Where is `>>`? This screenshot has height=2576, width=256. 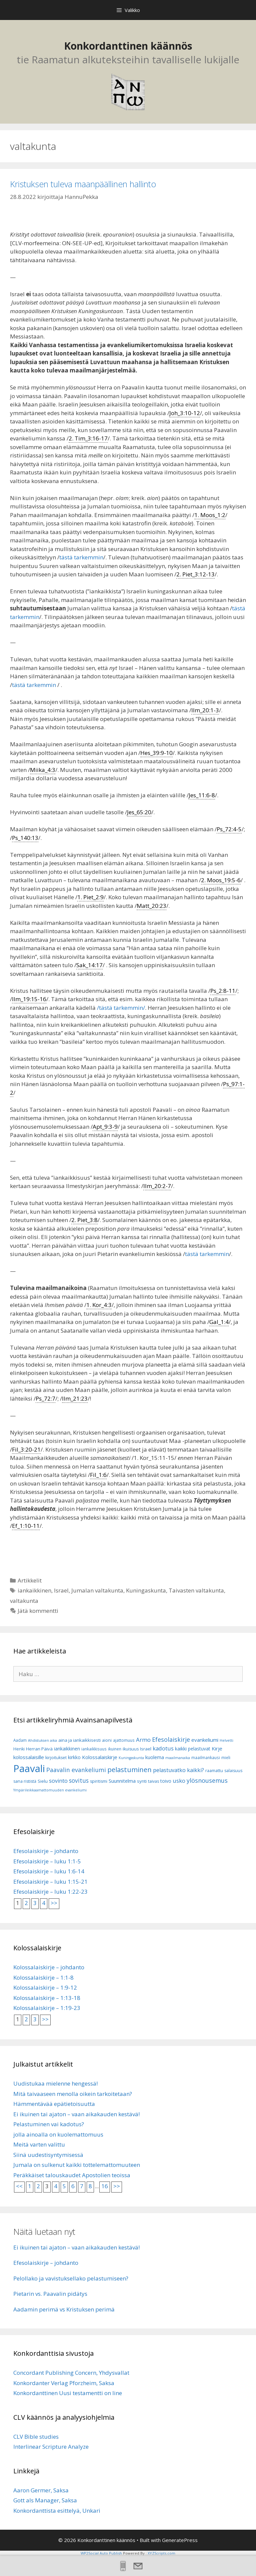
>> is located at coordinates (54, 1903).